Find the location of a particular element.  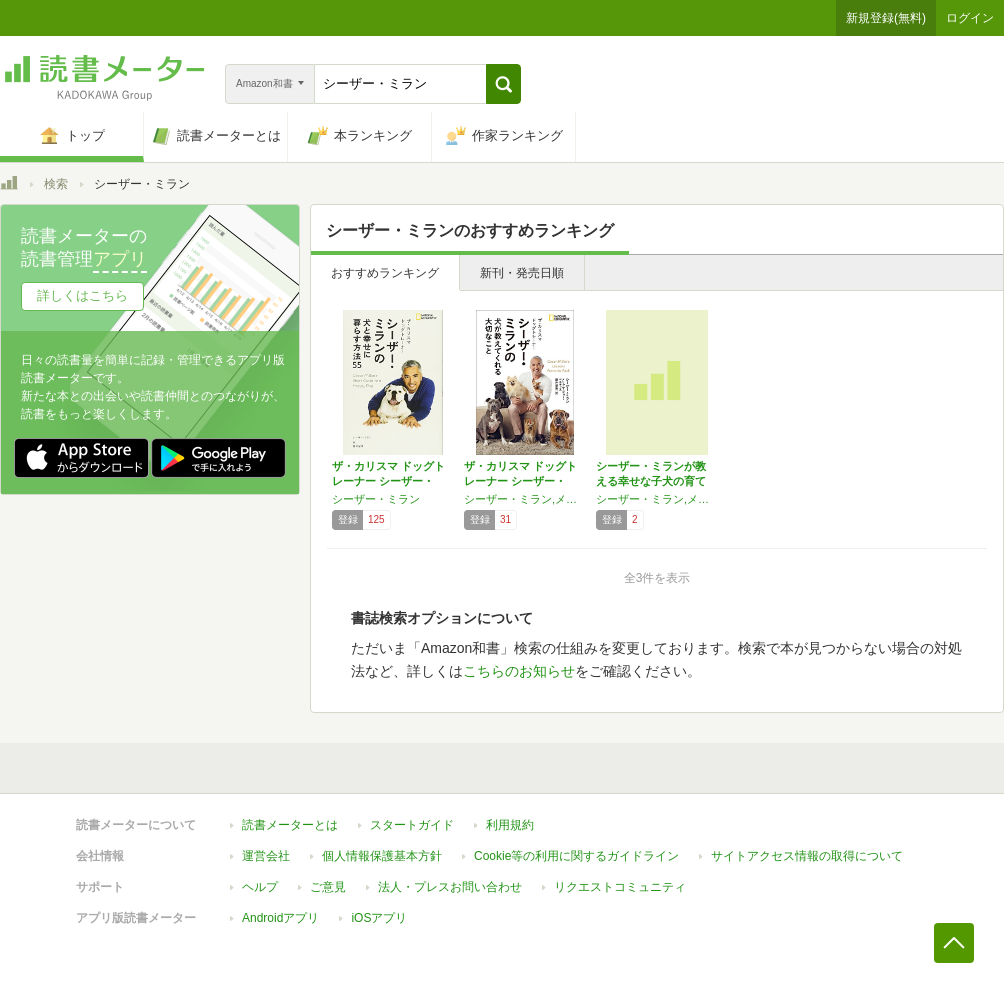

ザ・カリスマ ドッグトレーナー シーザー・ミ… is located at coordinates (388, 481).